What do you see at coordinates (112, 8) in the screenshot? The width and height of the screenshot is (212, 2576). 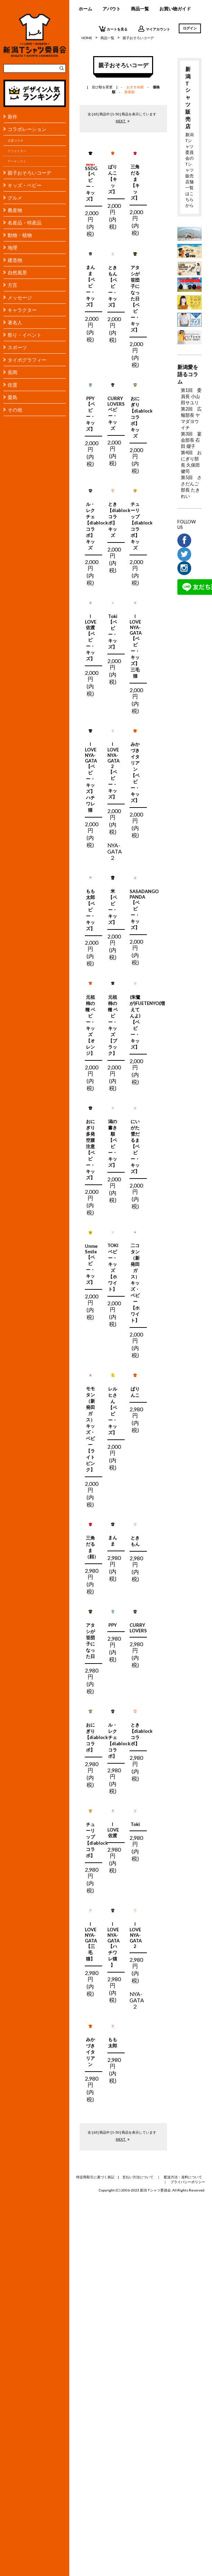 I see `アバウト` at bounding box center [112, 8].